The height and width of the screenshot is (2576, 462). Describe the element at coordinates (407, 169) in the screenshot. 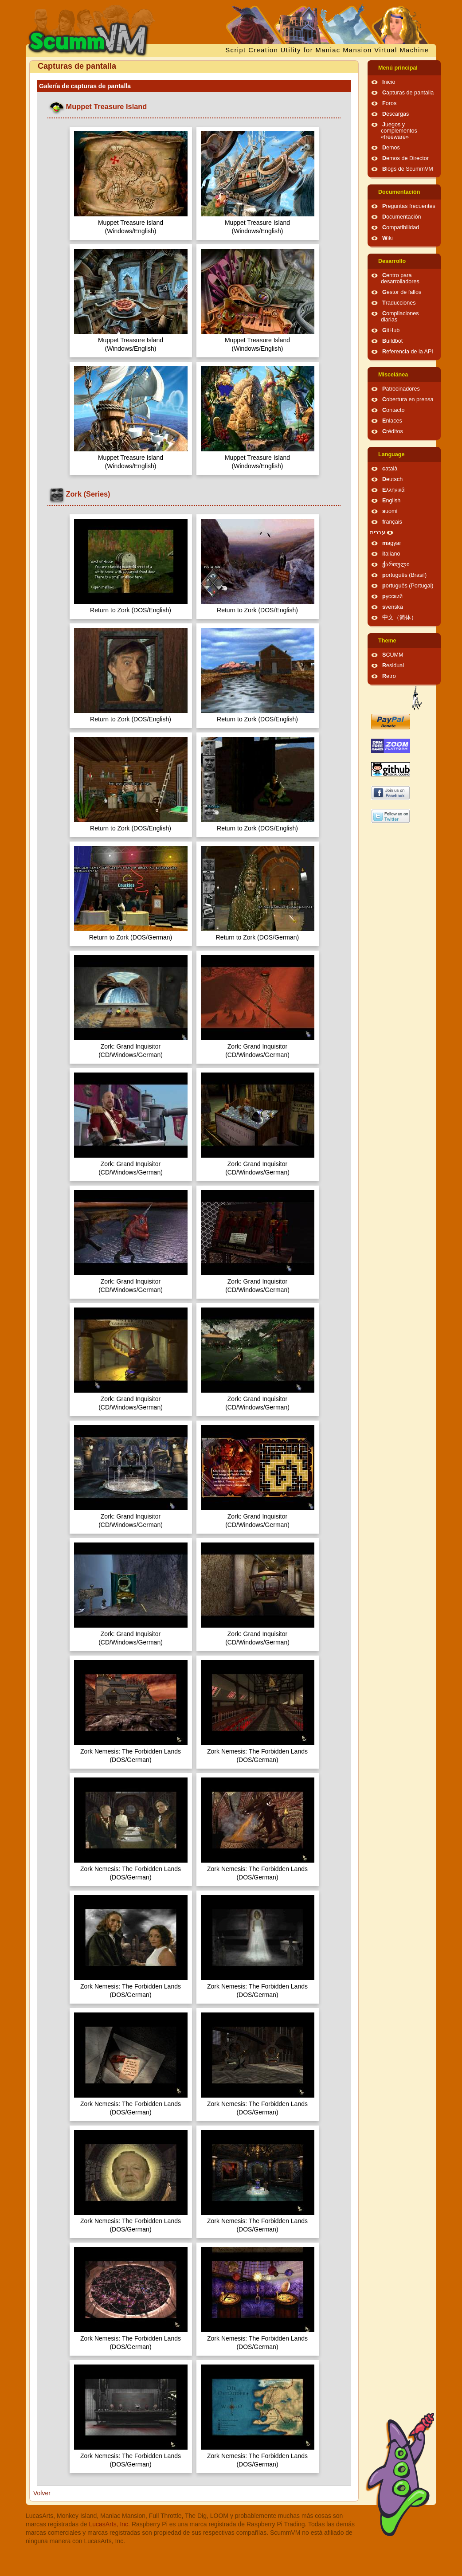

I see `Blogs de ScummVM` at that location.